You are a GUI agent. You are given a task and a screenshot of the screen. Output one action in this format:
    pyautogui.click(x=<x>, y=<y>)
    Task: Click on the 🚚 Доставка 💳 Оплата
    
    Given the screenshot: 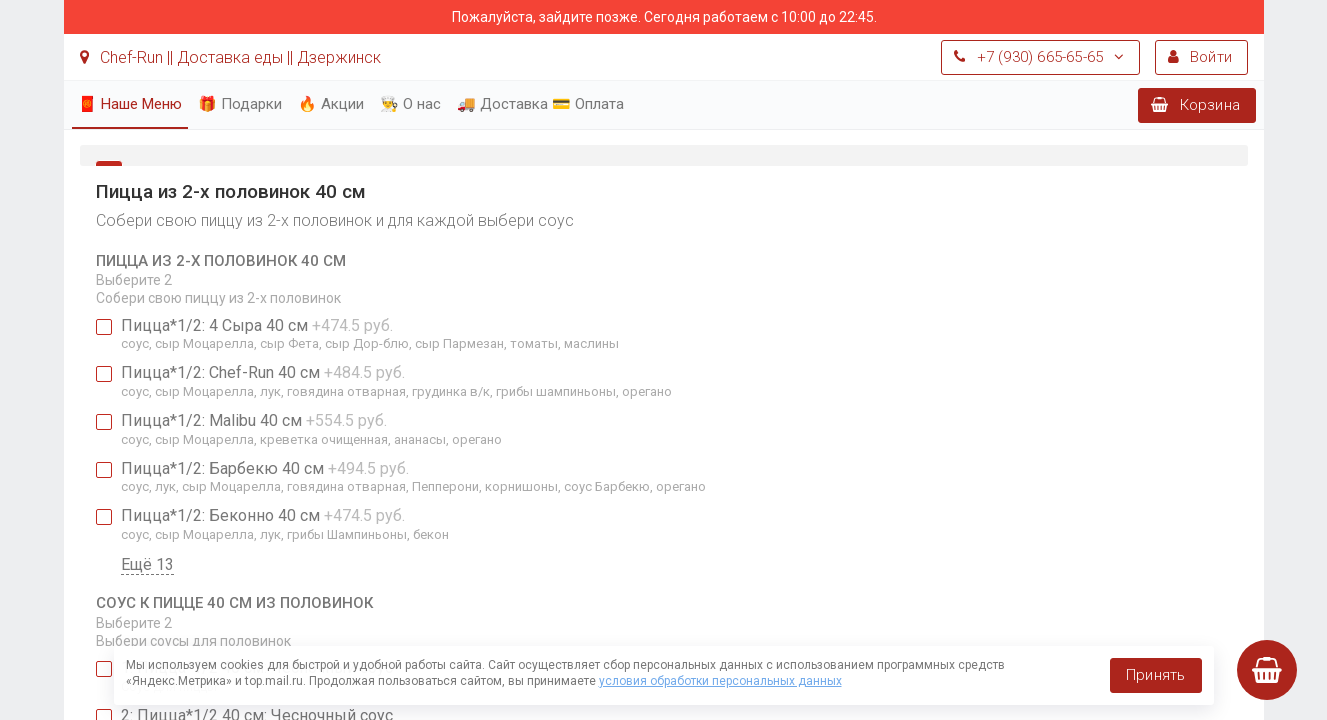 What is the action you would take?
    pyautogui.click(x=540, y=104)
    